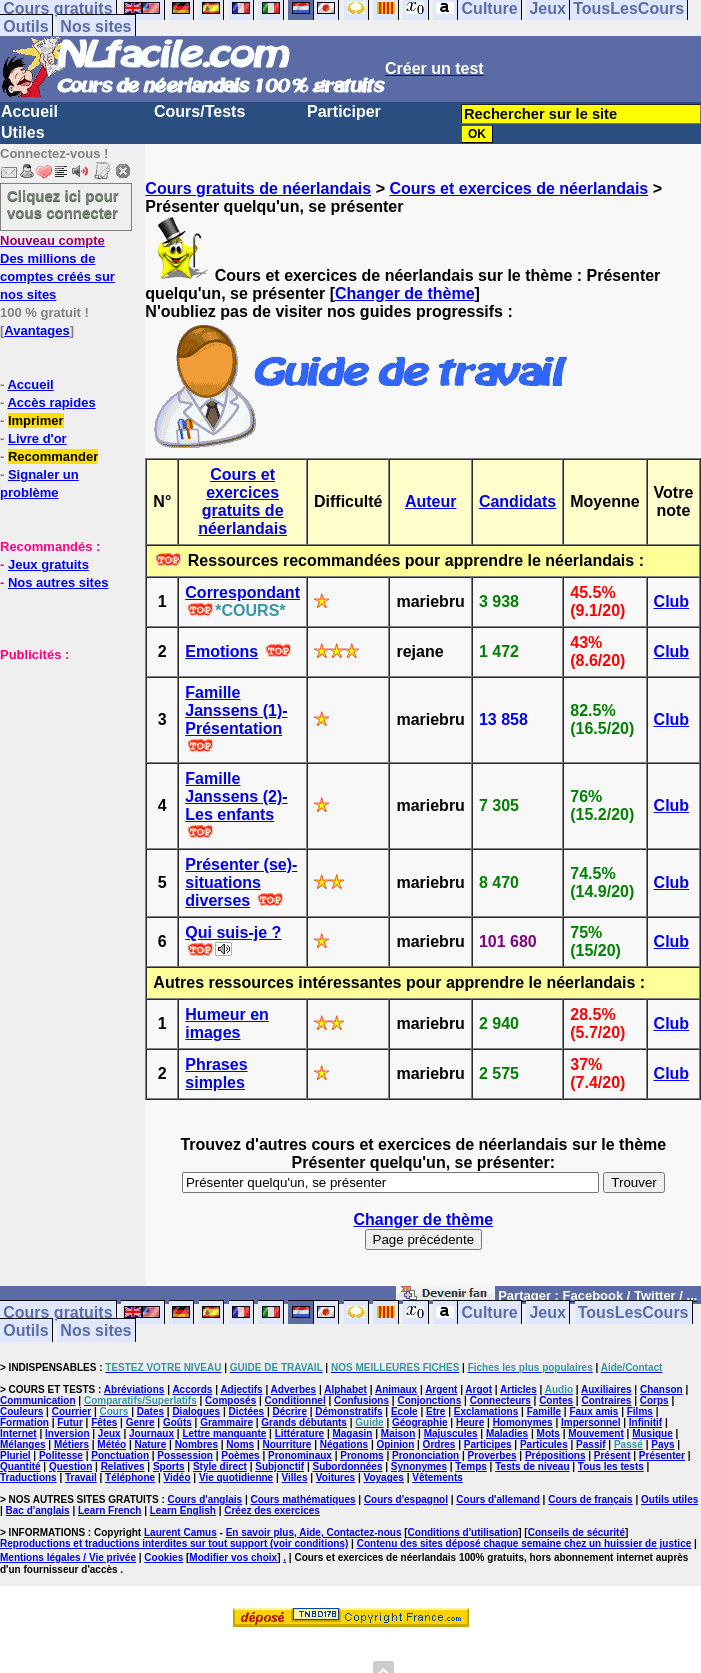 The image size is (701, 1673). What do you see at coordinates (23, 1444) in the screenshot?
I see `Mélanges` at bounding box center [23, 1444].